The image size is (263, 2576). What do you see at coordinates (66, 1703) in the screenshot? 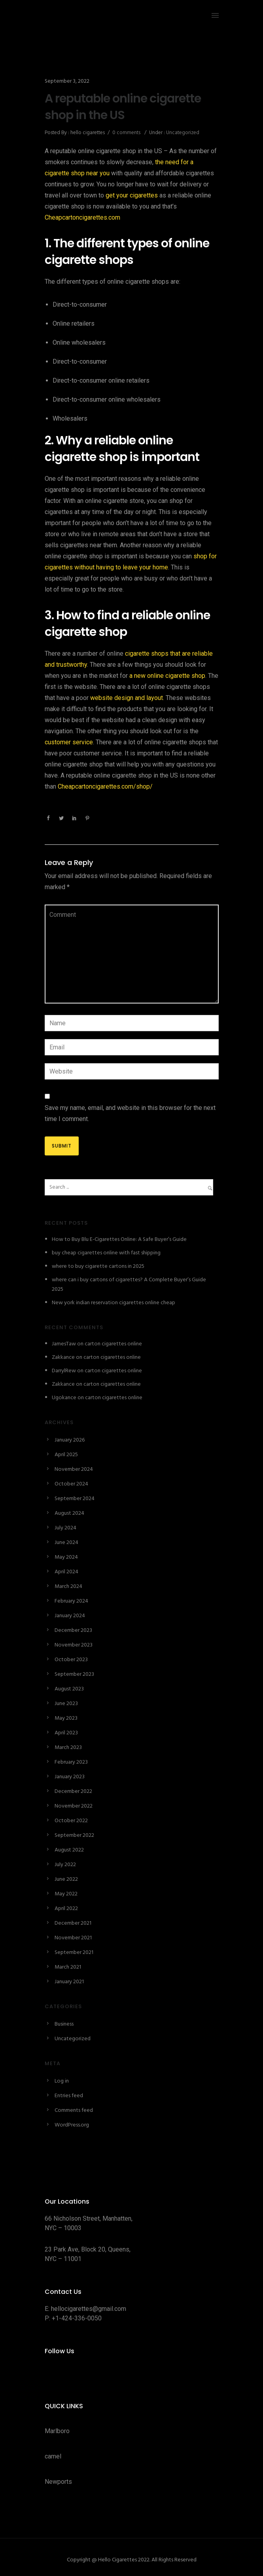
I see `June 2023` at bounding box center [66, 1703].